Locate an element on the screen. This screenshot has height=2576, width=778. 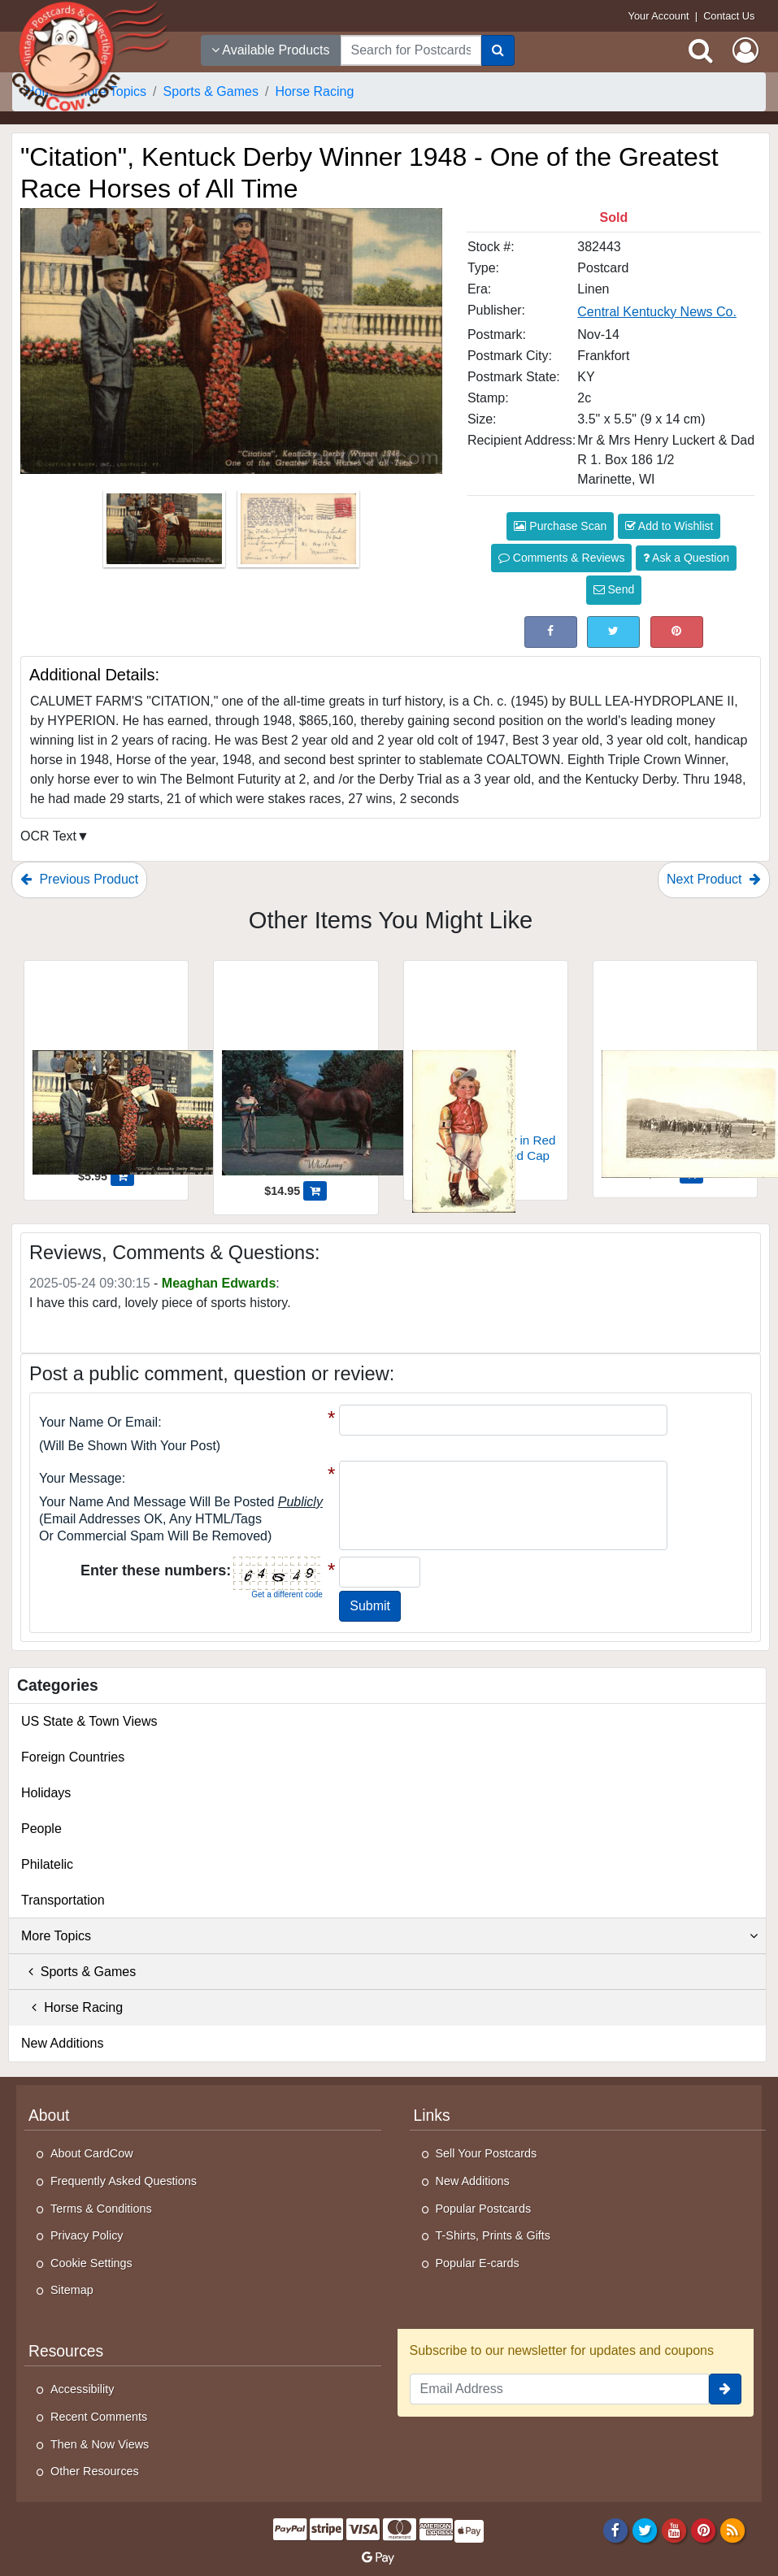
[Facebook] is located at coordinates (615, 2530).